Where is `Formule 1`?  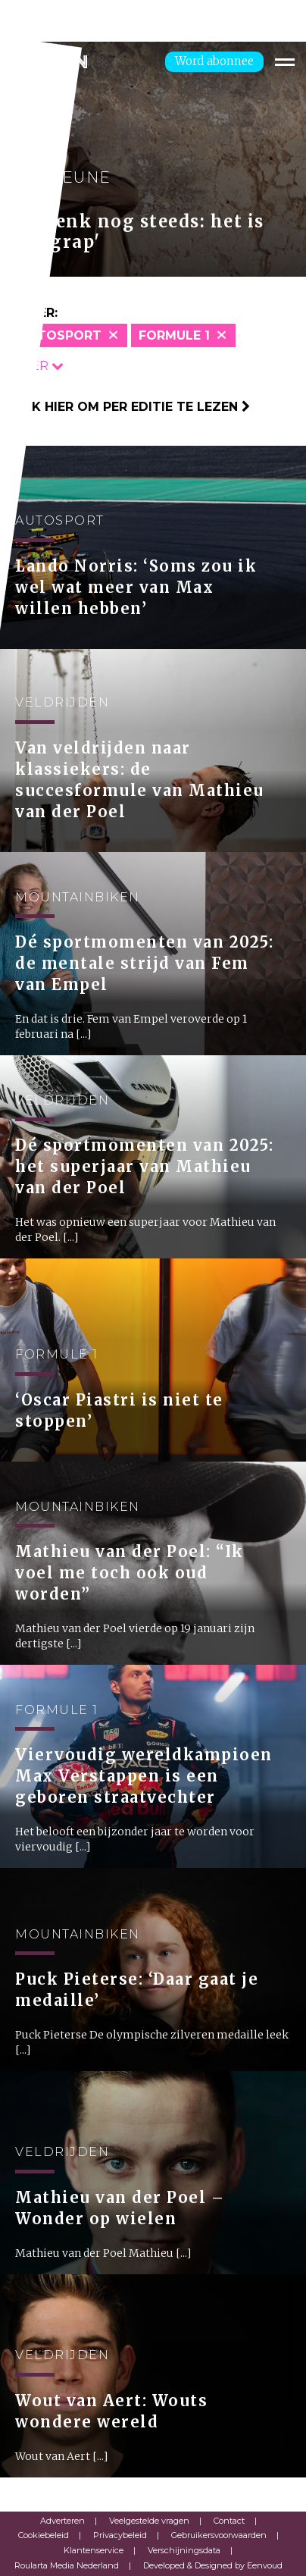
Formule 1 is located at coordinates (174, 335).